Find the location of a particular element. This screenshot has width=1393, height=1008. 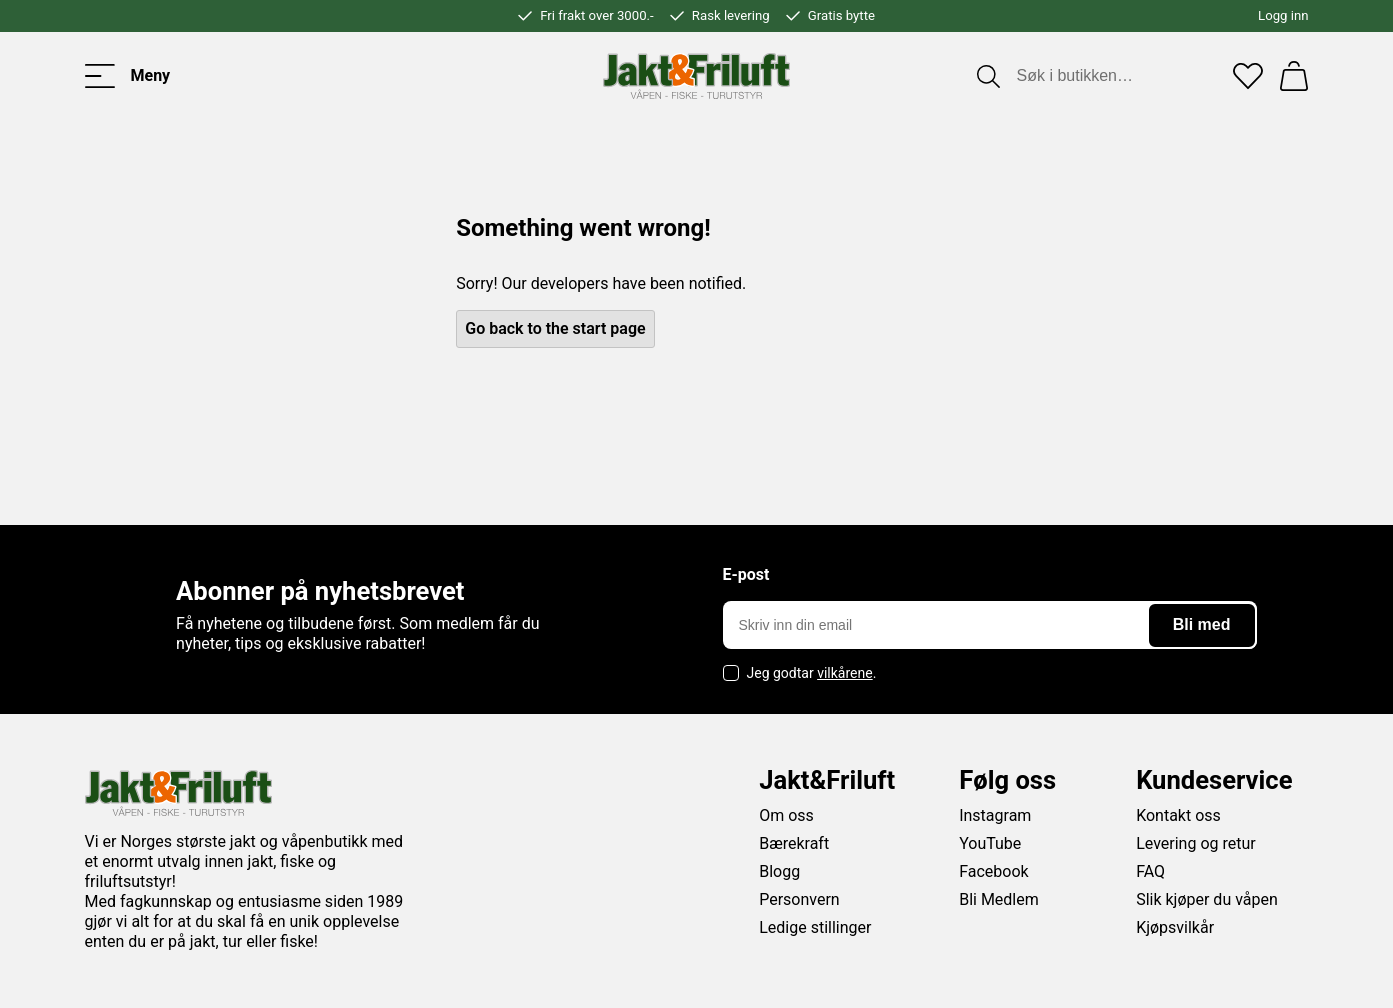

[Favoritter] is located at coordinates (1248, 76).